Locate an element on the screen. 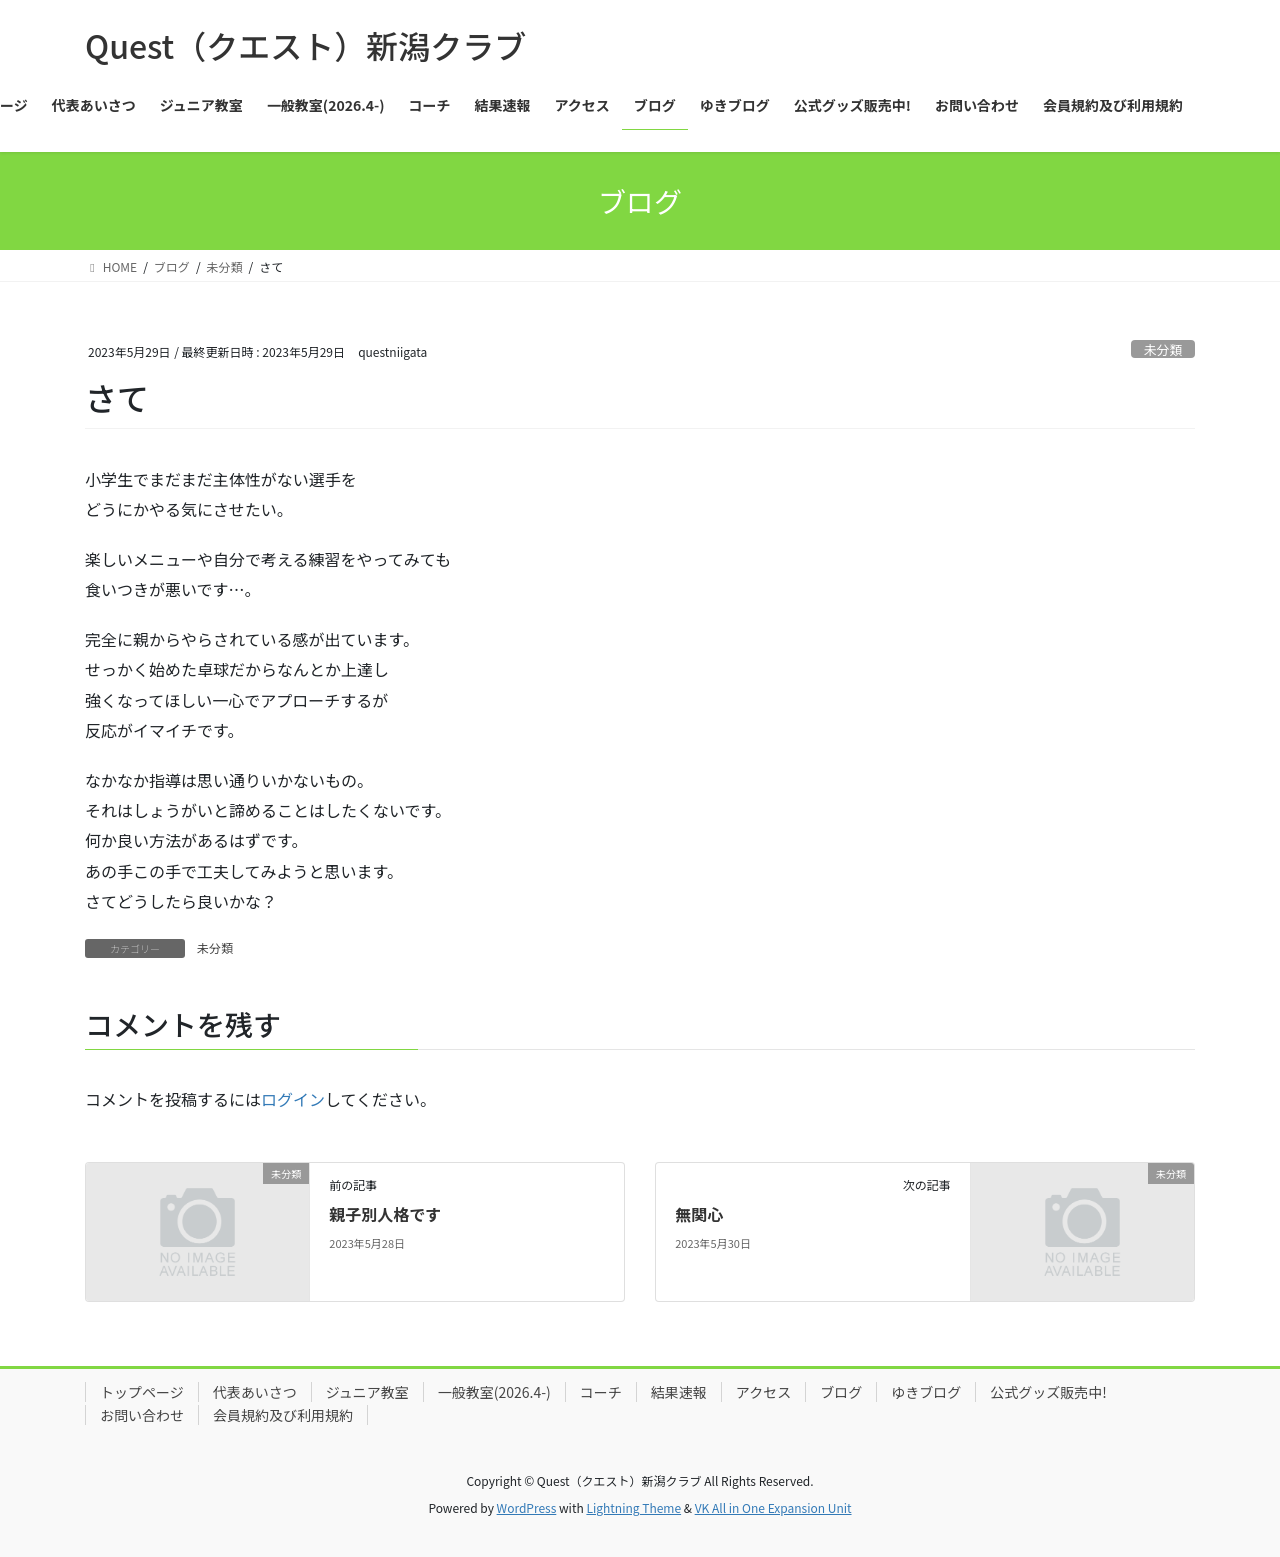  VK All in One Expansion Unit is located at coordinates (773, 1507).